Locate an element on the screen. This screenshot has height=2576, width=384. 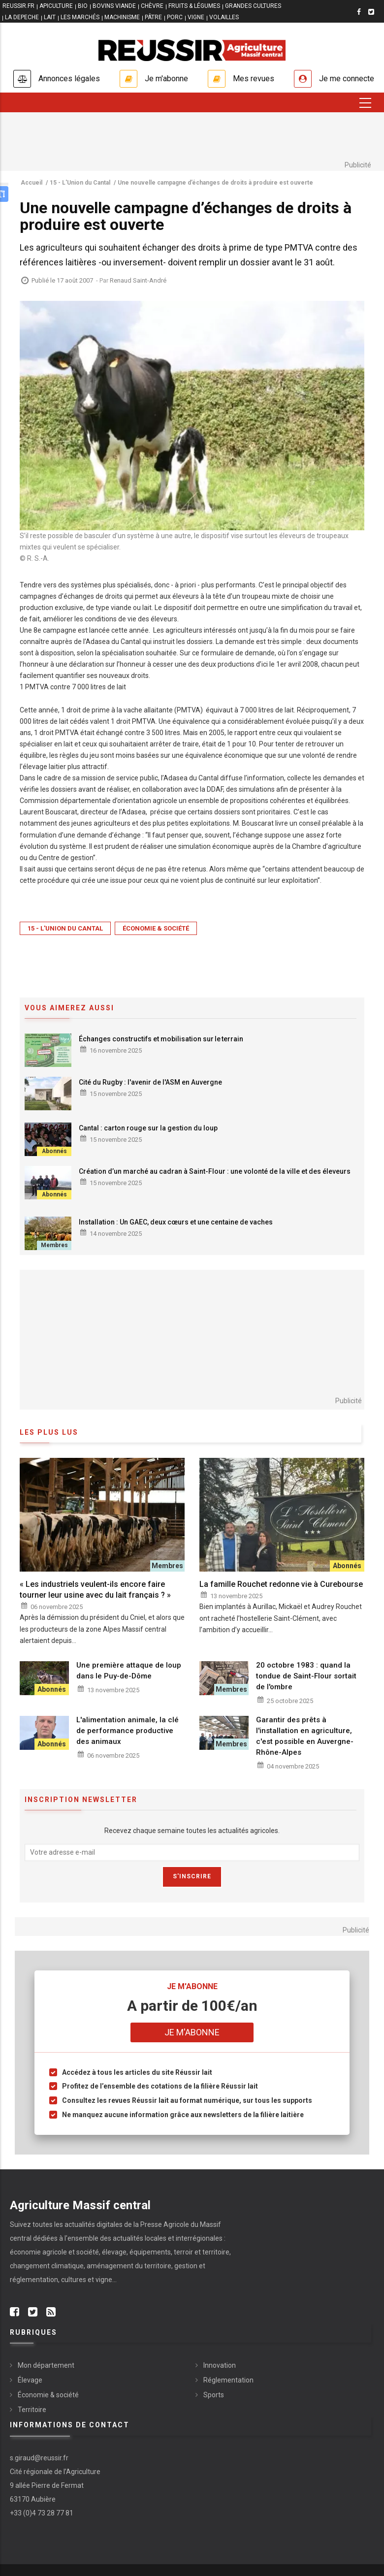
GRANDES CULTURES is located at coordinates (253, 5).